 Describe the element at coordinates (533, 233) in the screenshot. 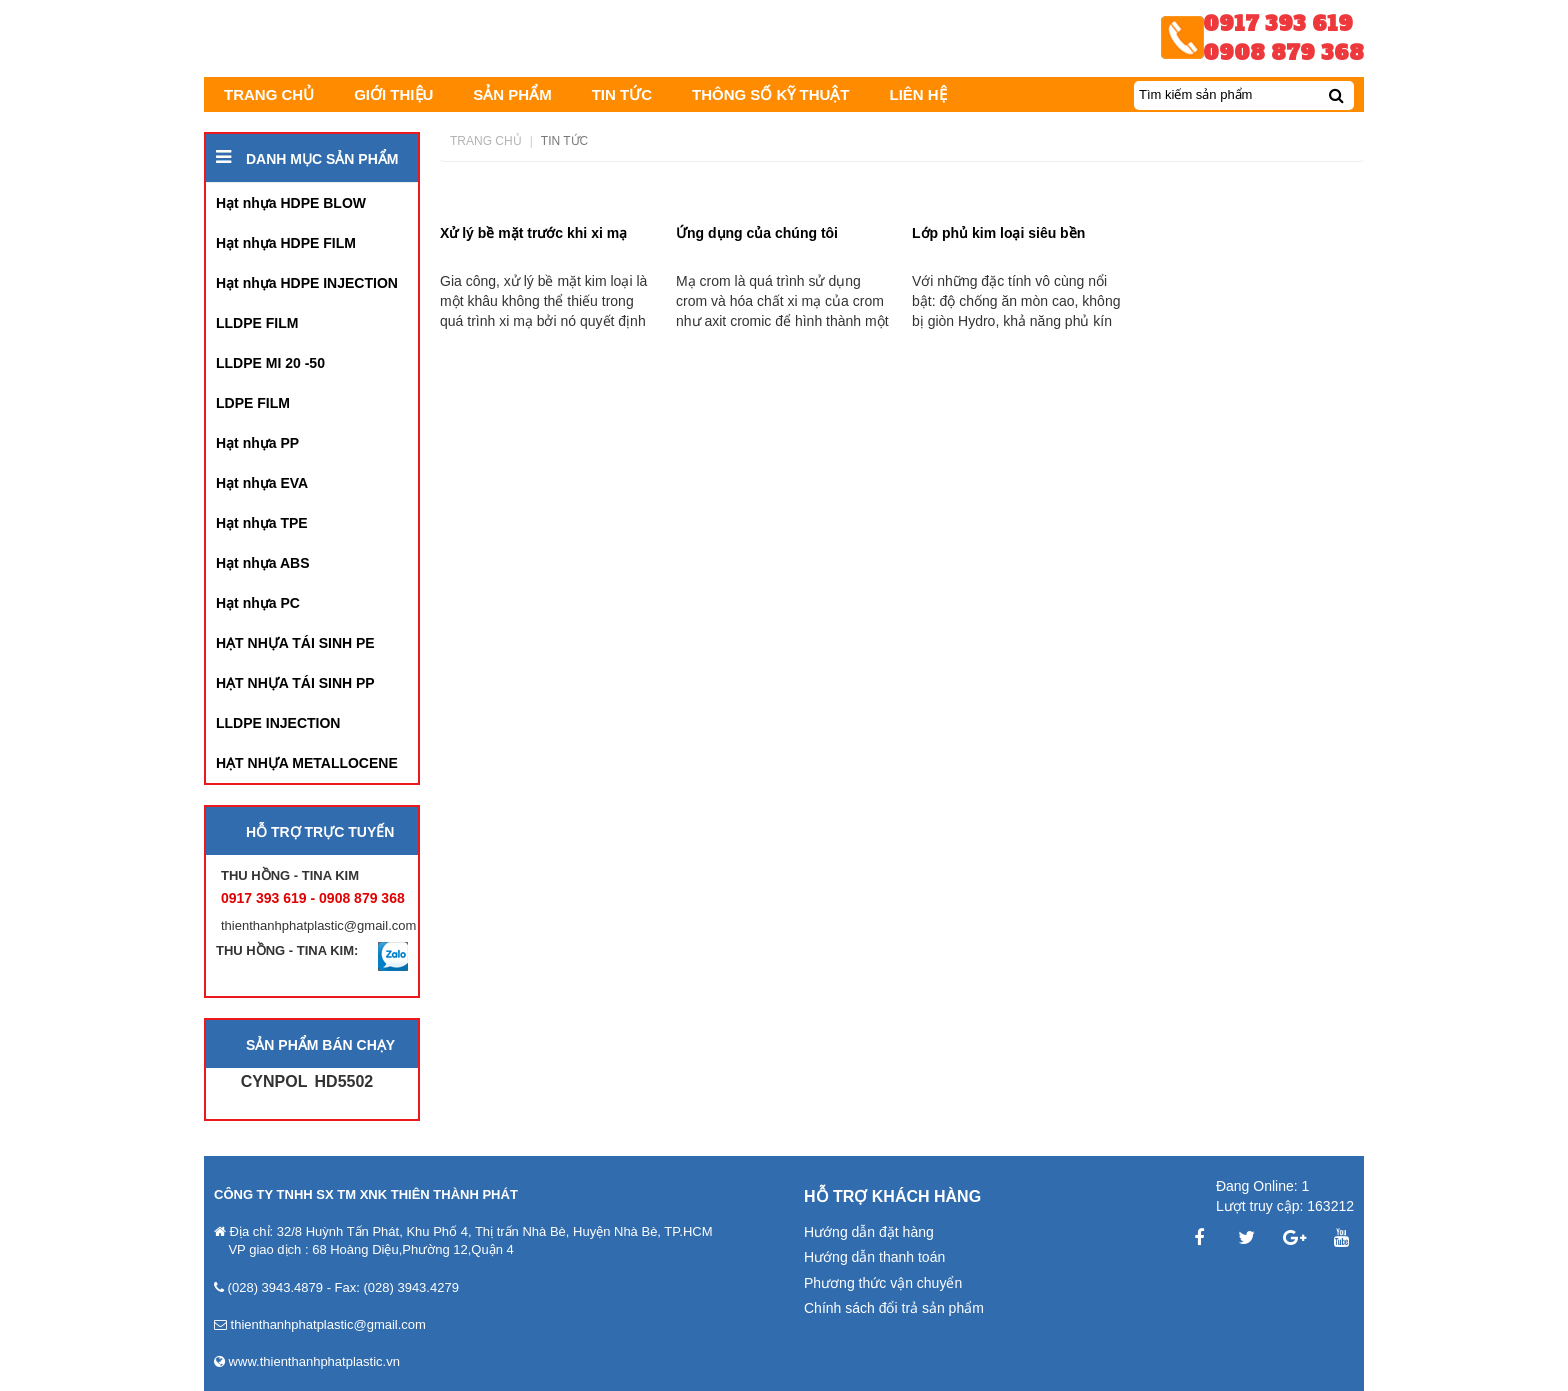

I see `Xử lý bề mặt trước khi xi mạ` at that location.